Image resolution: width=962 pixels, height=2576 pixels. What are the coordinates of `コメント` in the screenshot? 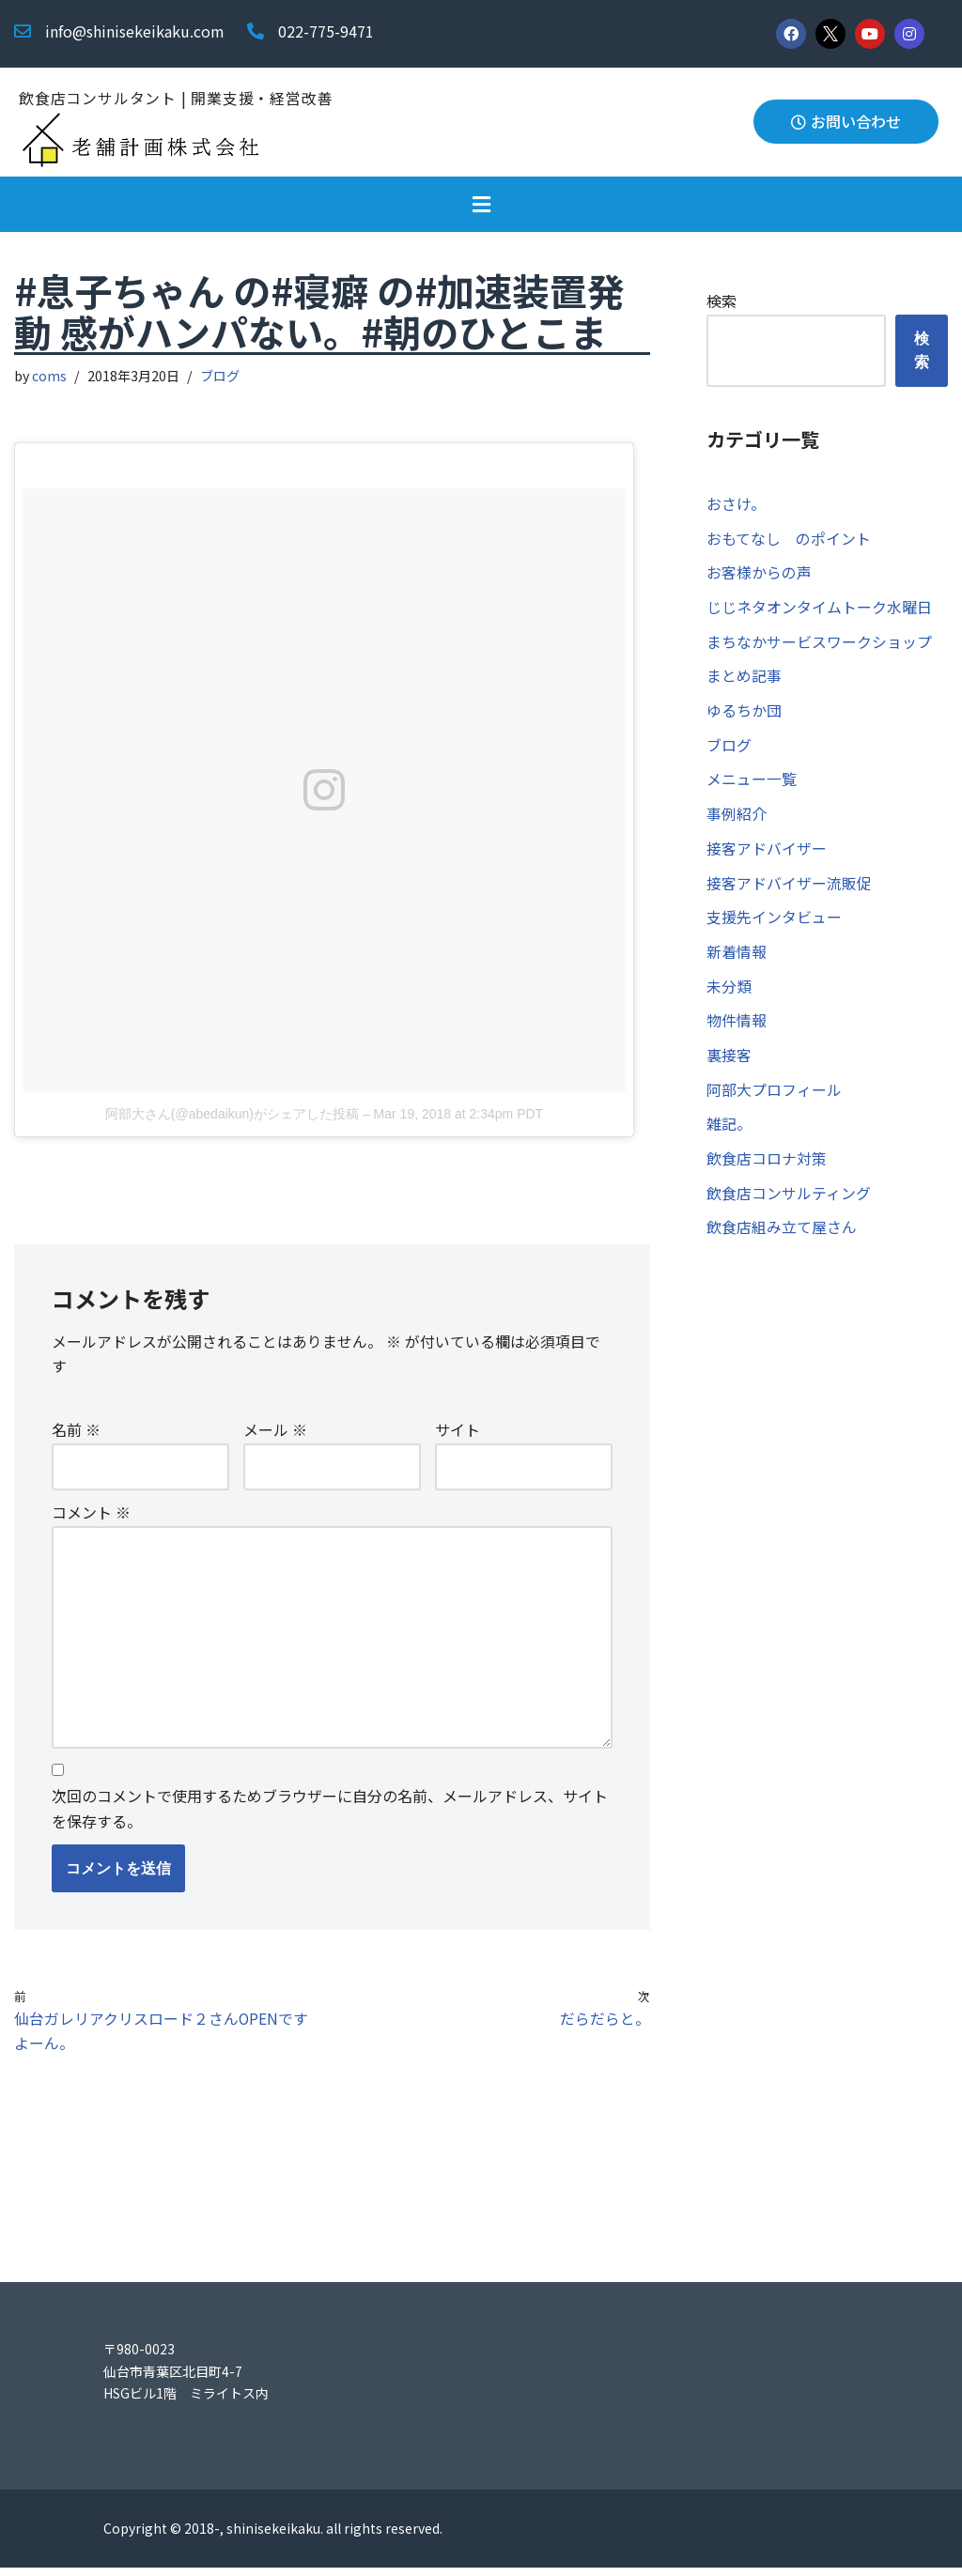 It's located at (91, 1515).